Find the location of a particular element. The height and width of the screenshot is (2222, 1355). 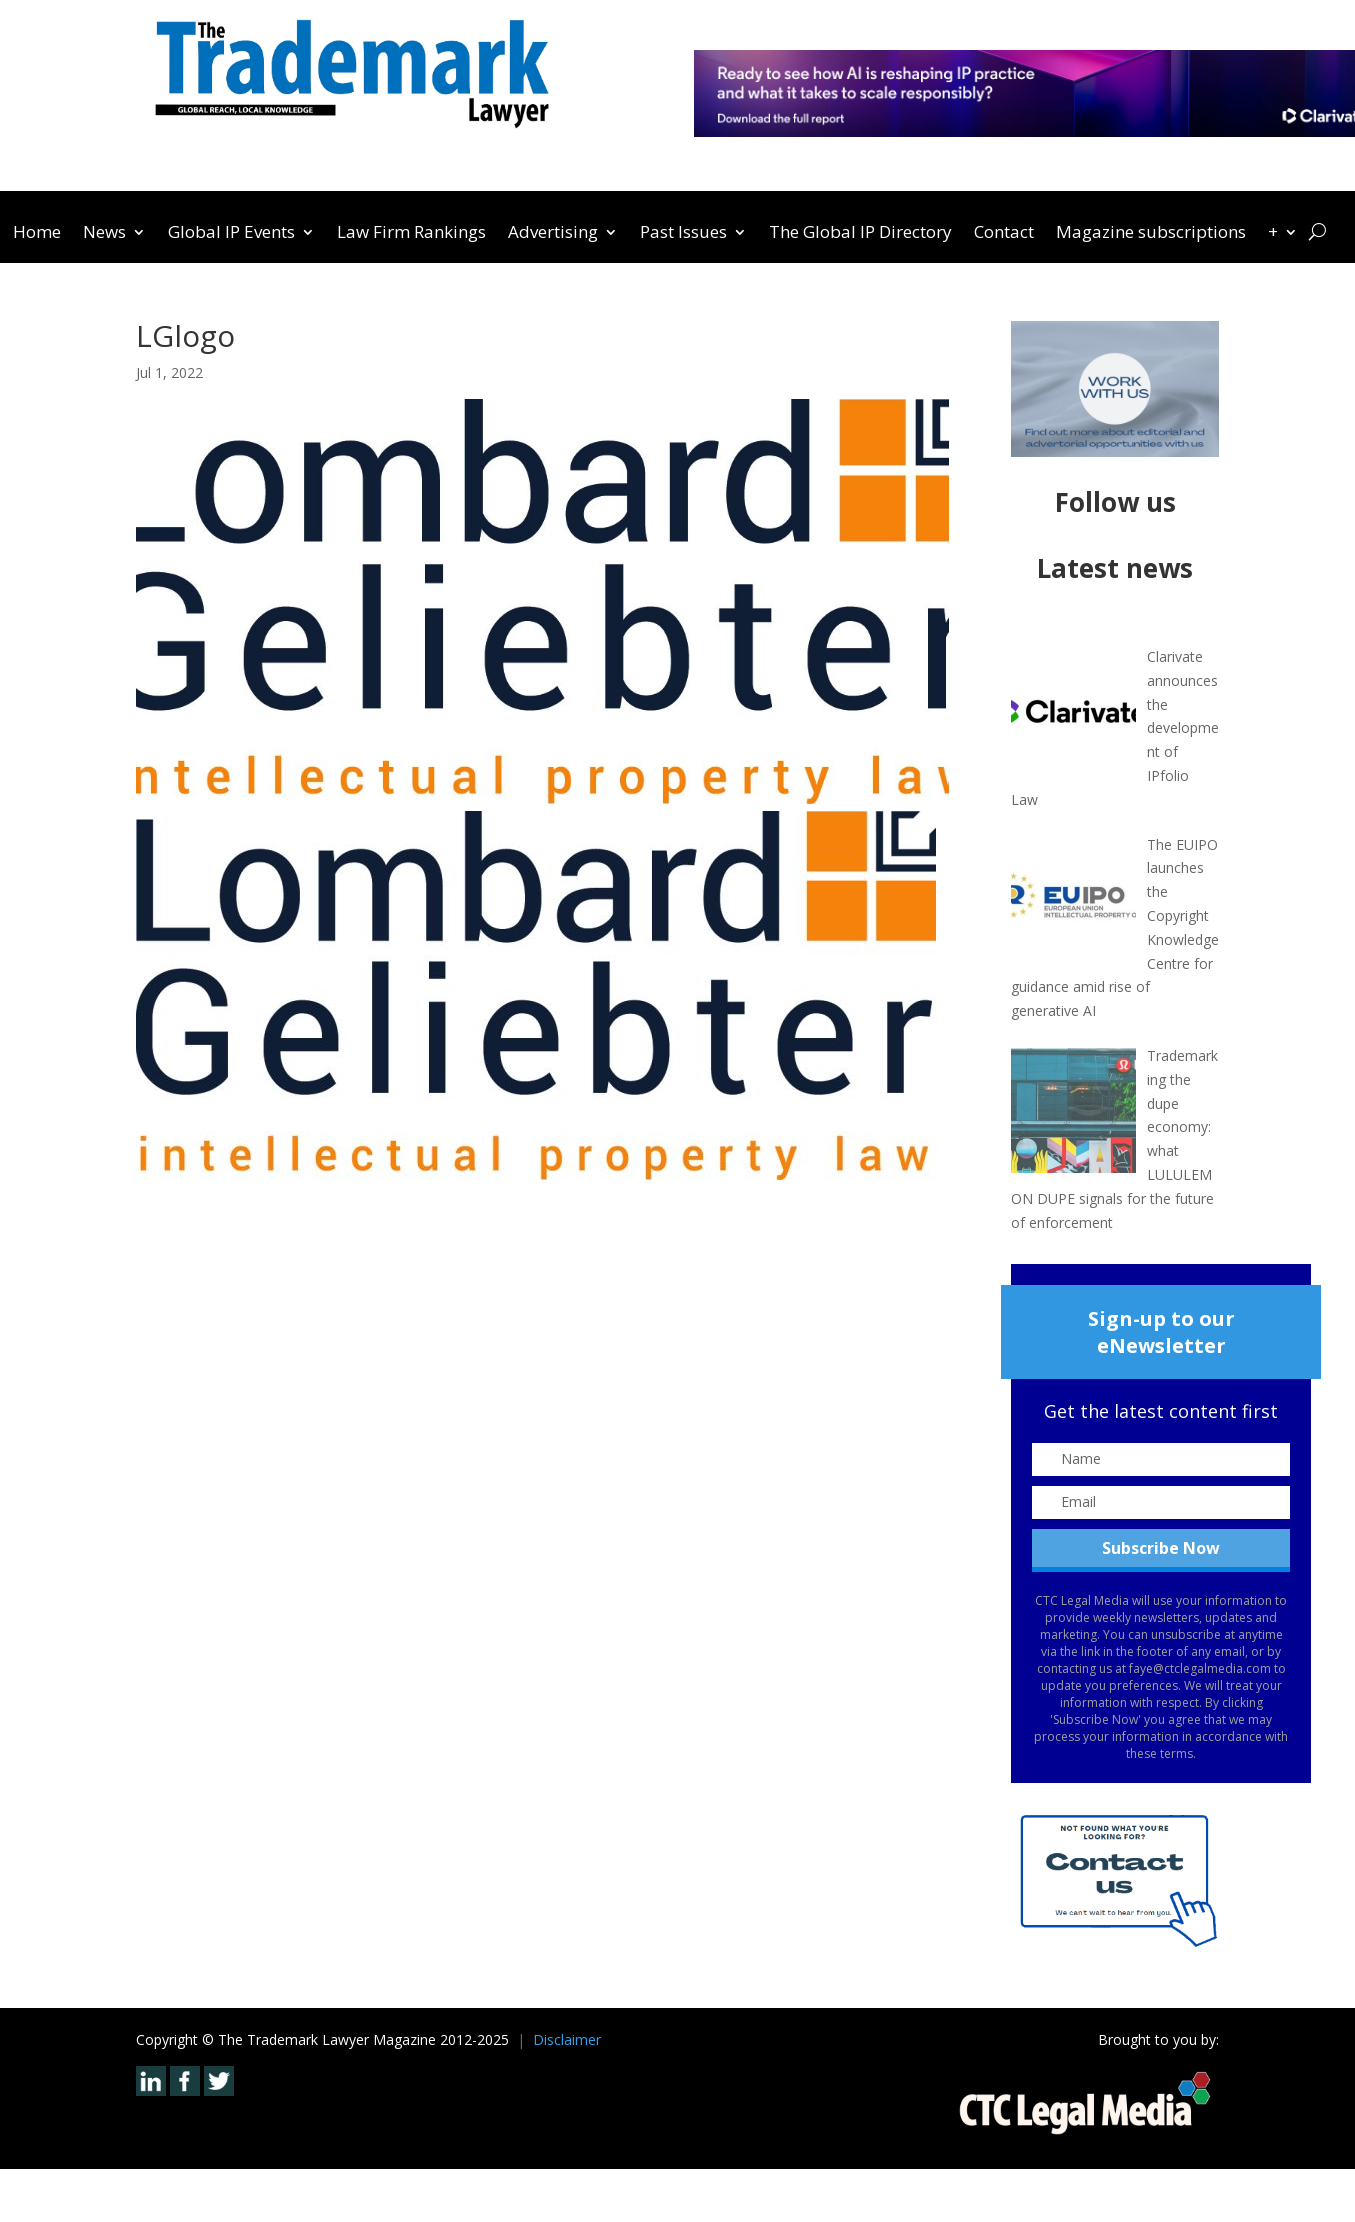

Disclaimer is located at coordinates (567, 2039).